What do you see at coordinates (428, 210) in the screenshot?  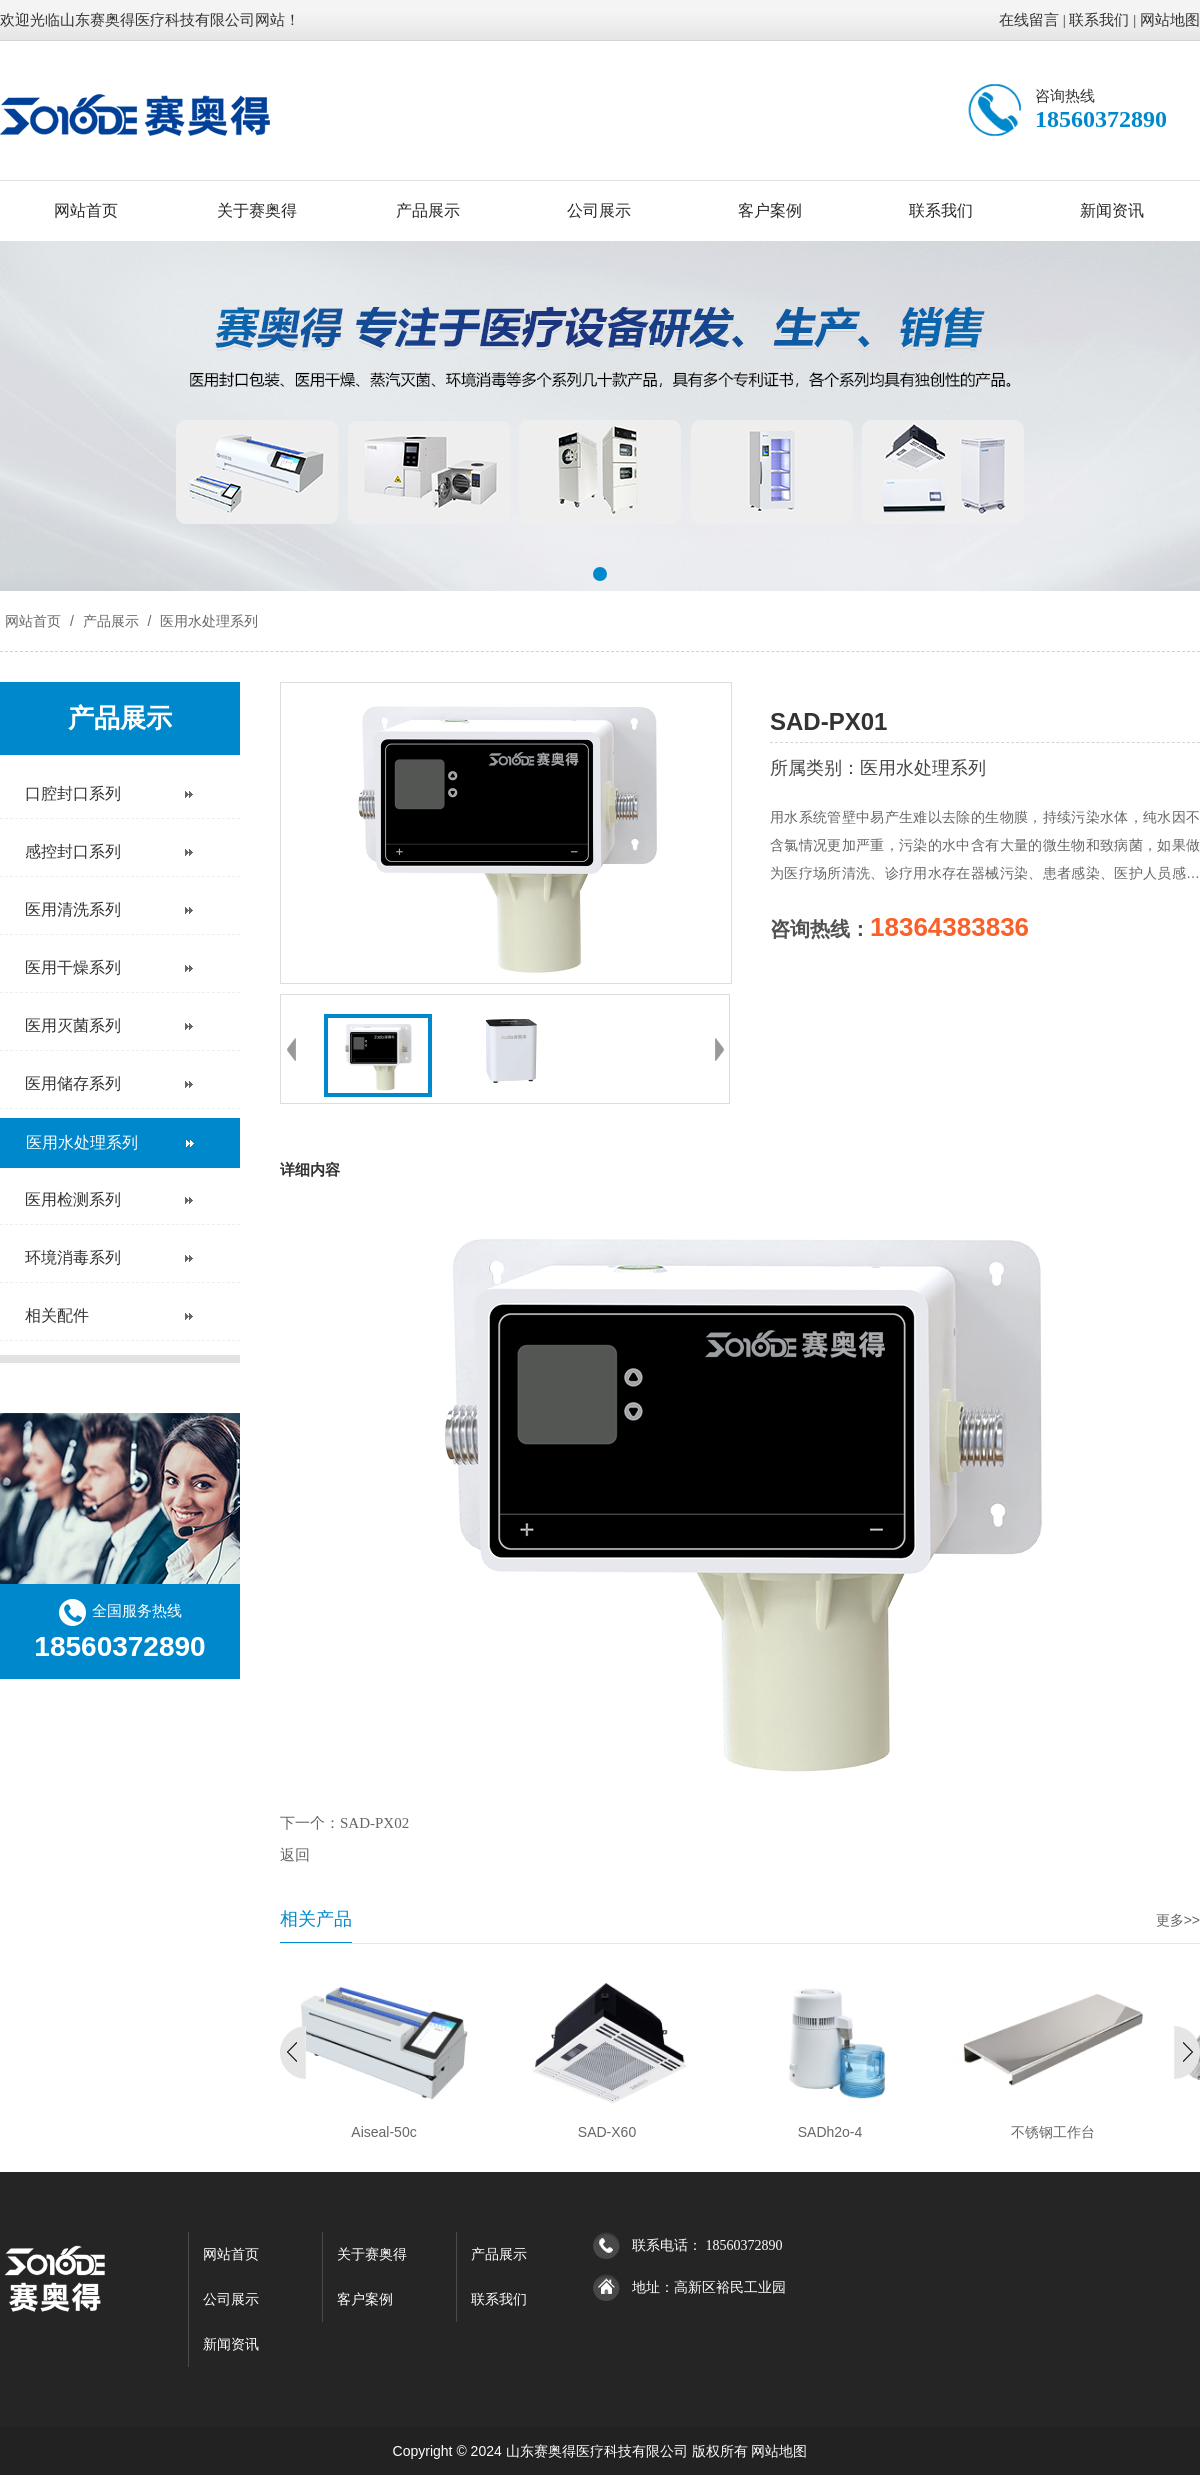 I see `产品展示` at bounding box center [428, 210].